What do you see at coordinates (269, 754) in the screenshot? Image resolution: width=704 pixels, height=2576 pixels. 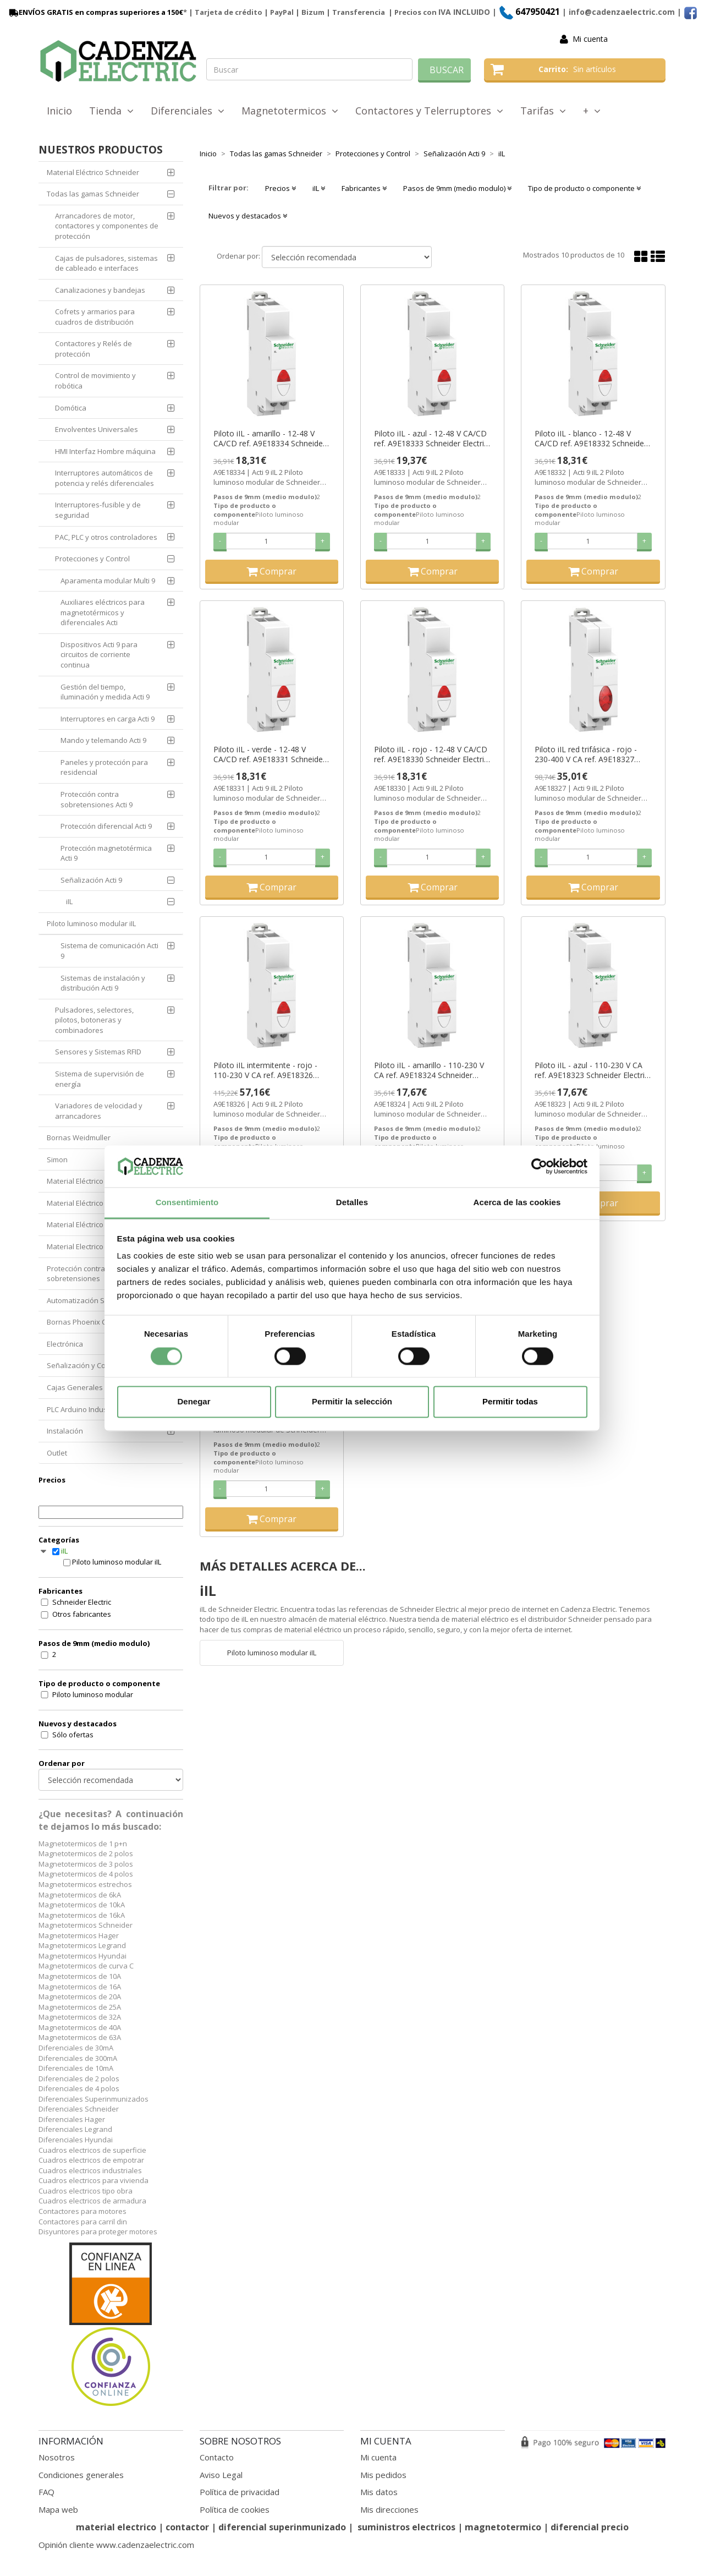 I see `Piloto iIL - verde - 12-48 V CA/CD ref. A9E18331 Schneider Electric [PLAZO 3-6 SEMANAS]` at bounding box center [269, 754].